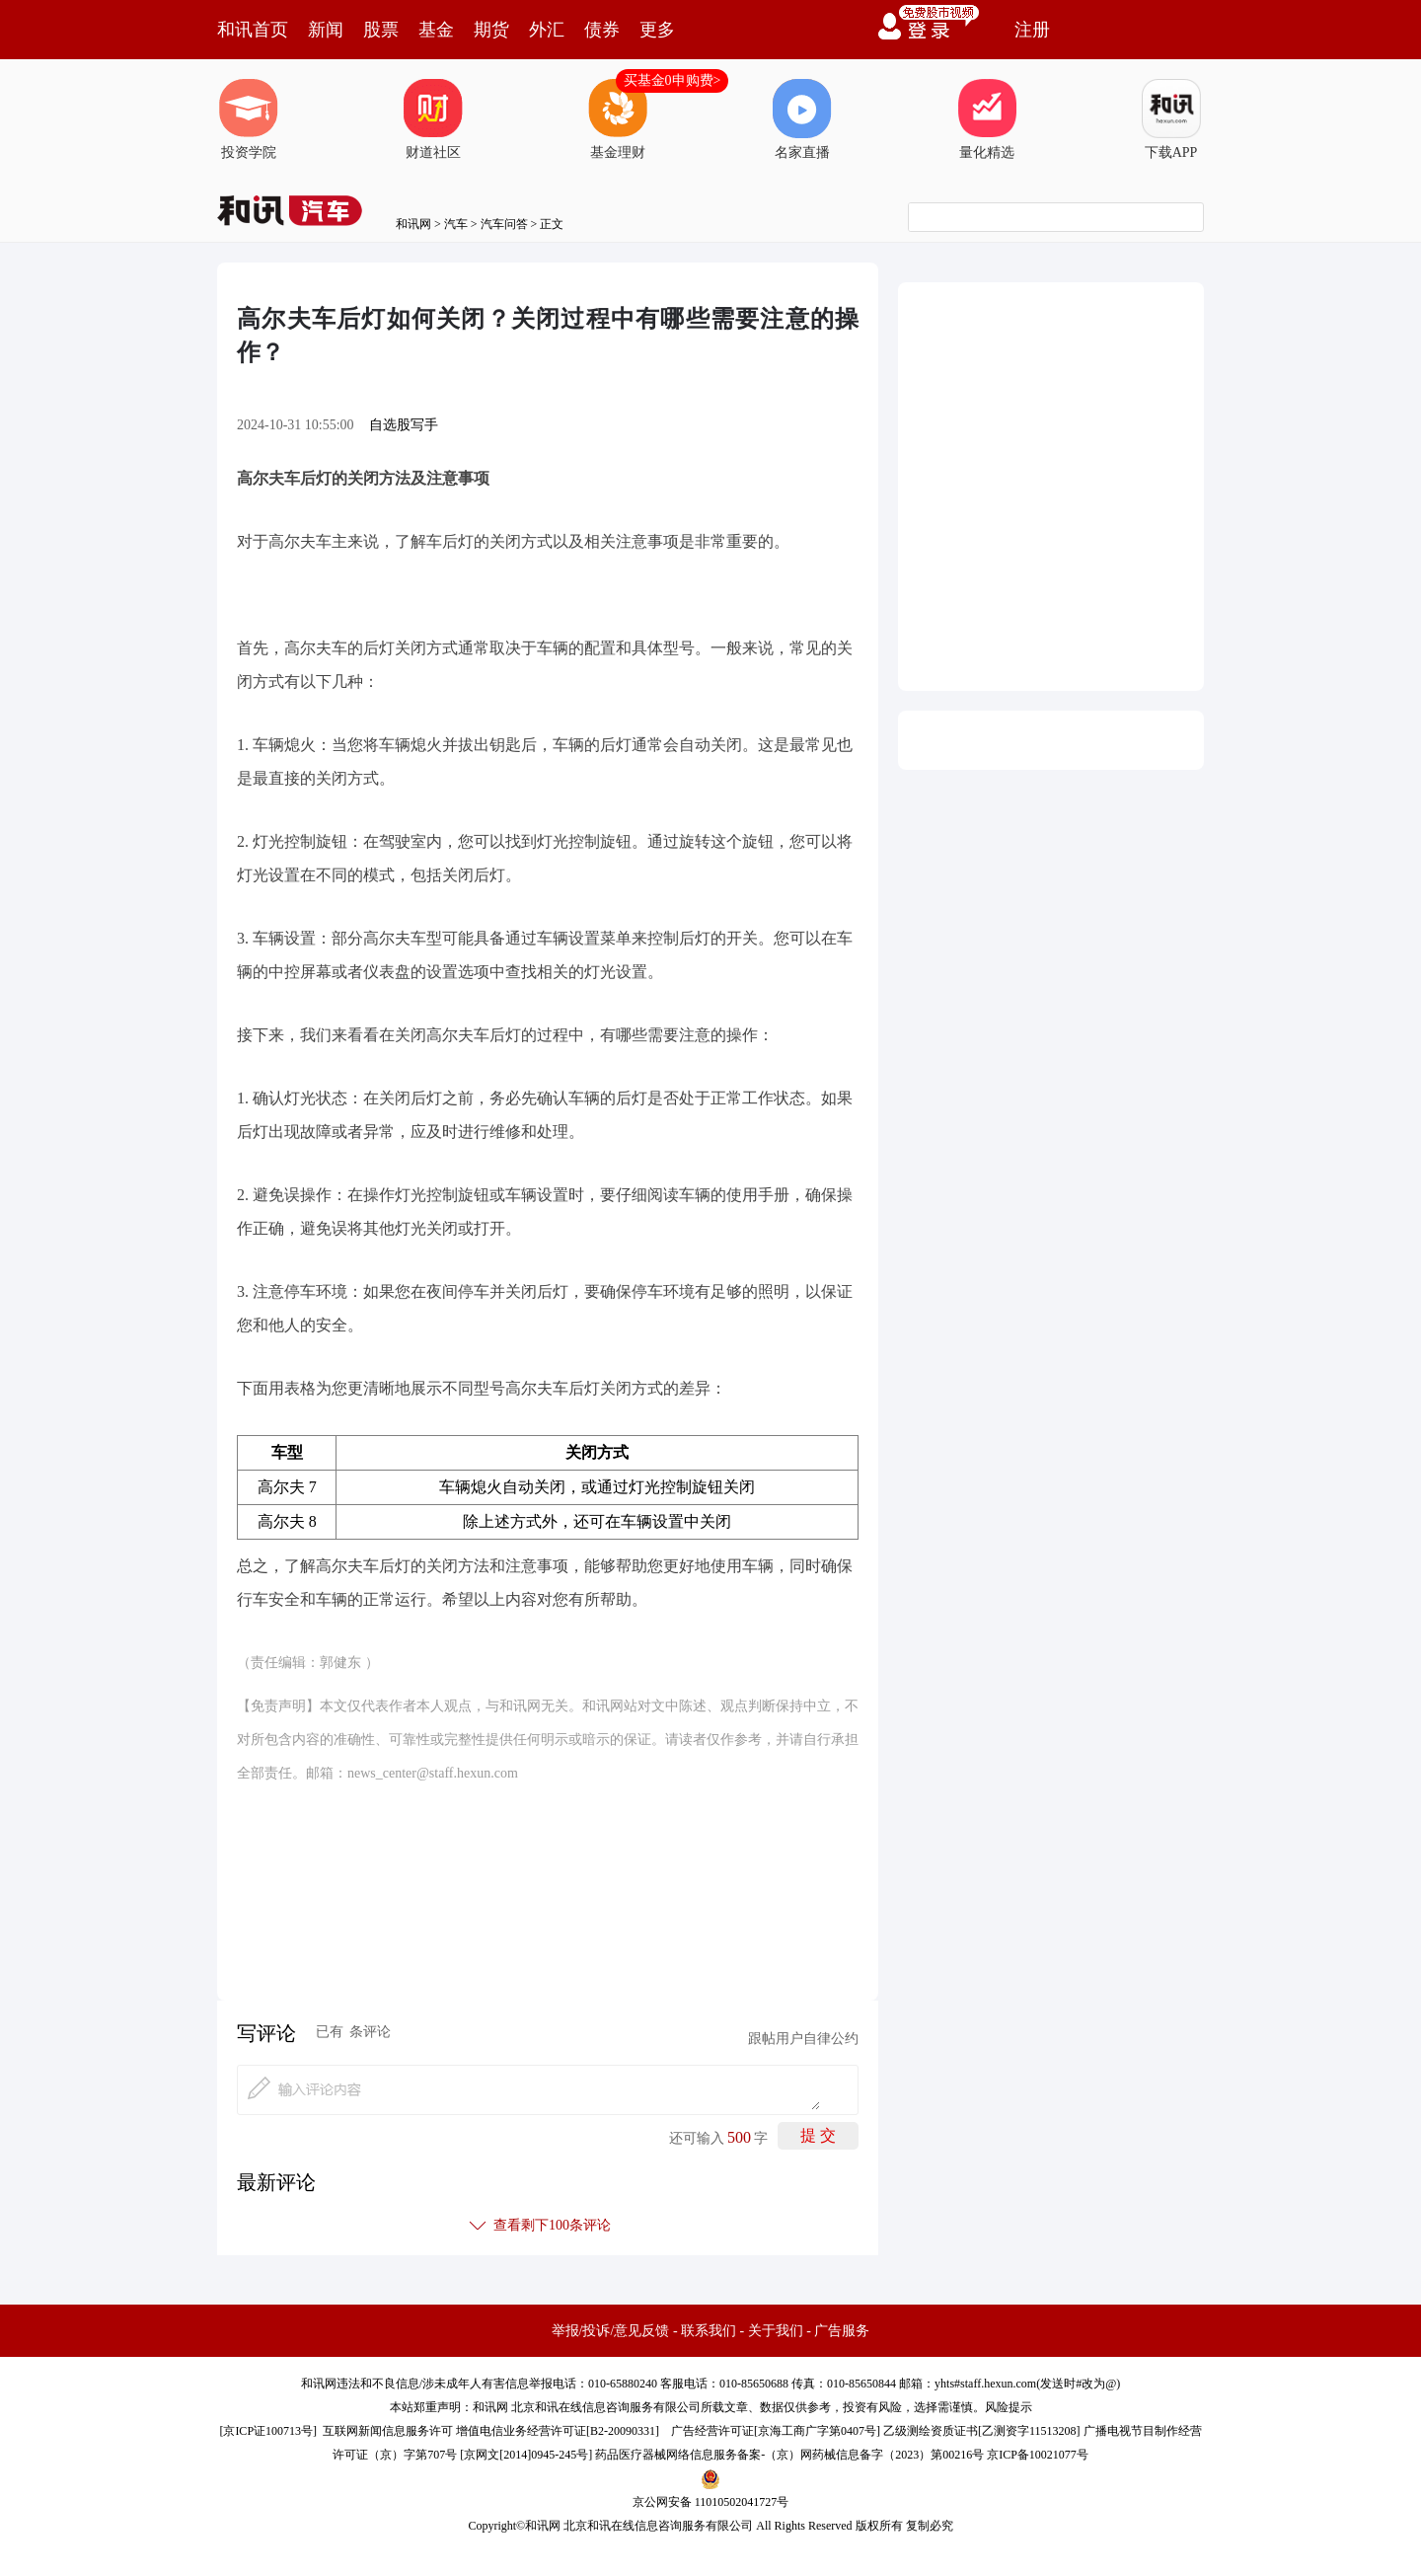  I want to click on 财道社区, so click(433, 119).